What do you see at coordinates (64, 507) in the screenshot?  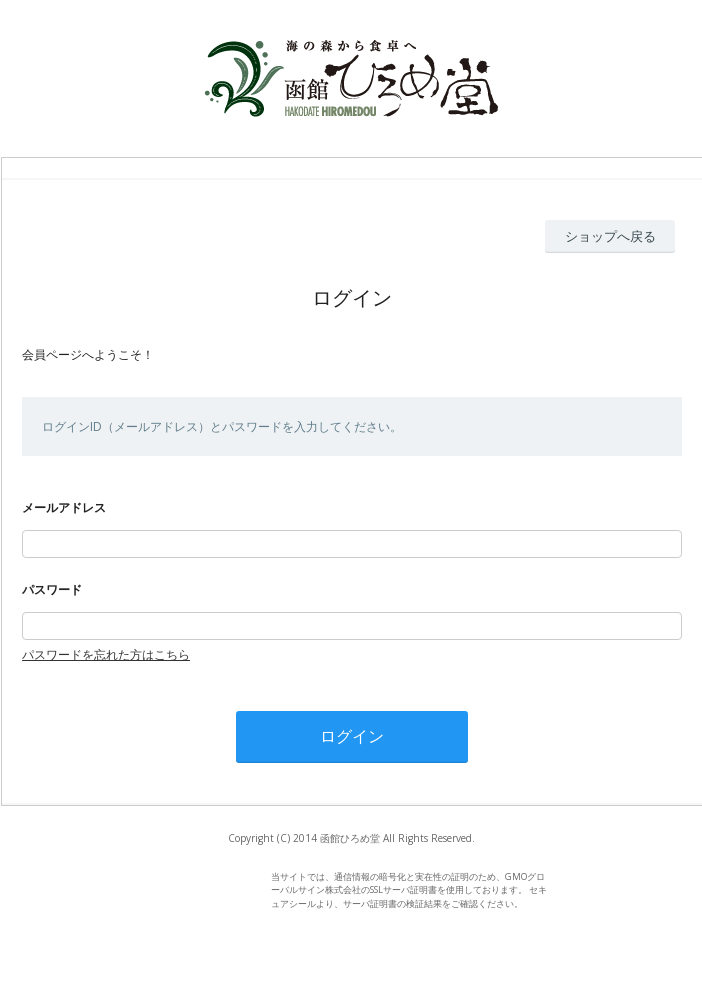 I see `メールアドレス` at bounding box center [64, 507].